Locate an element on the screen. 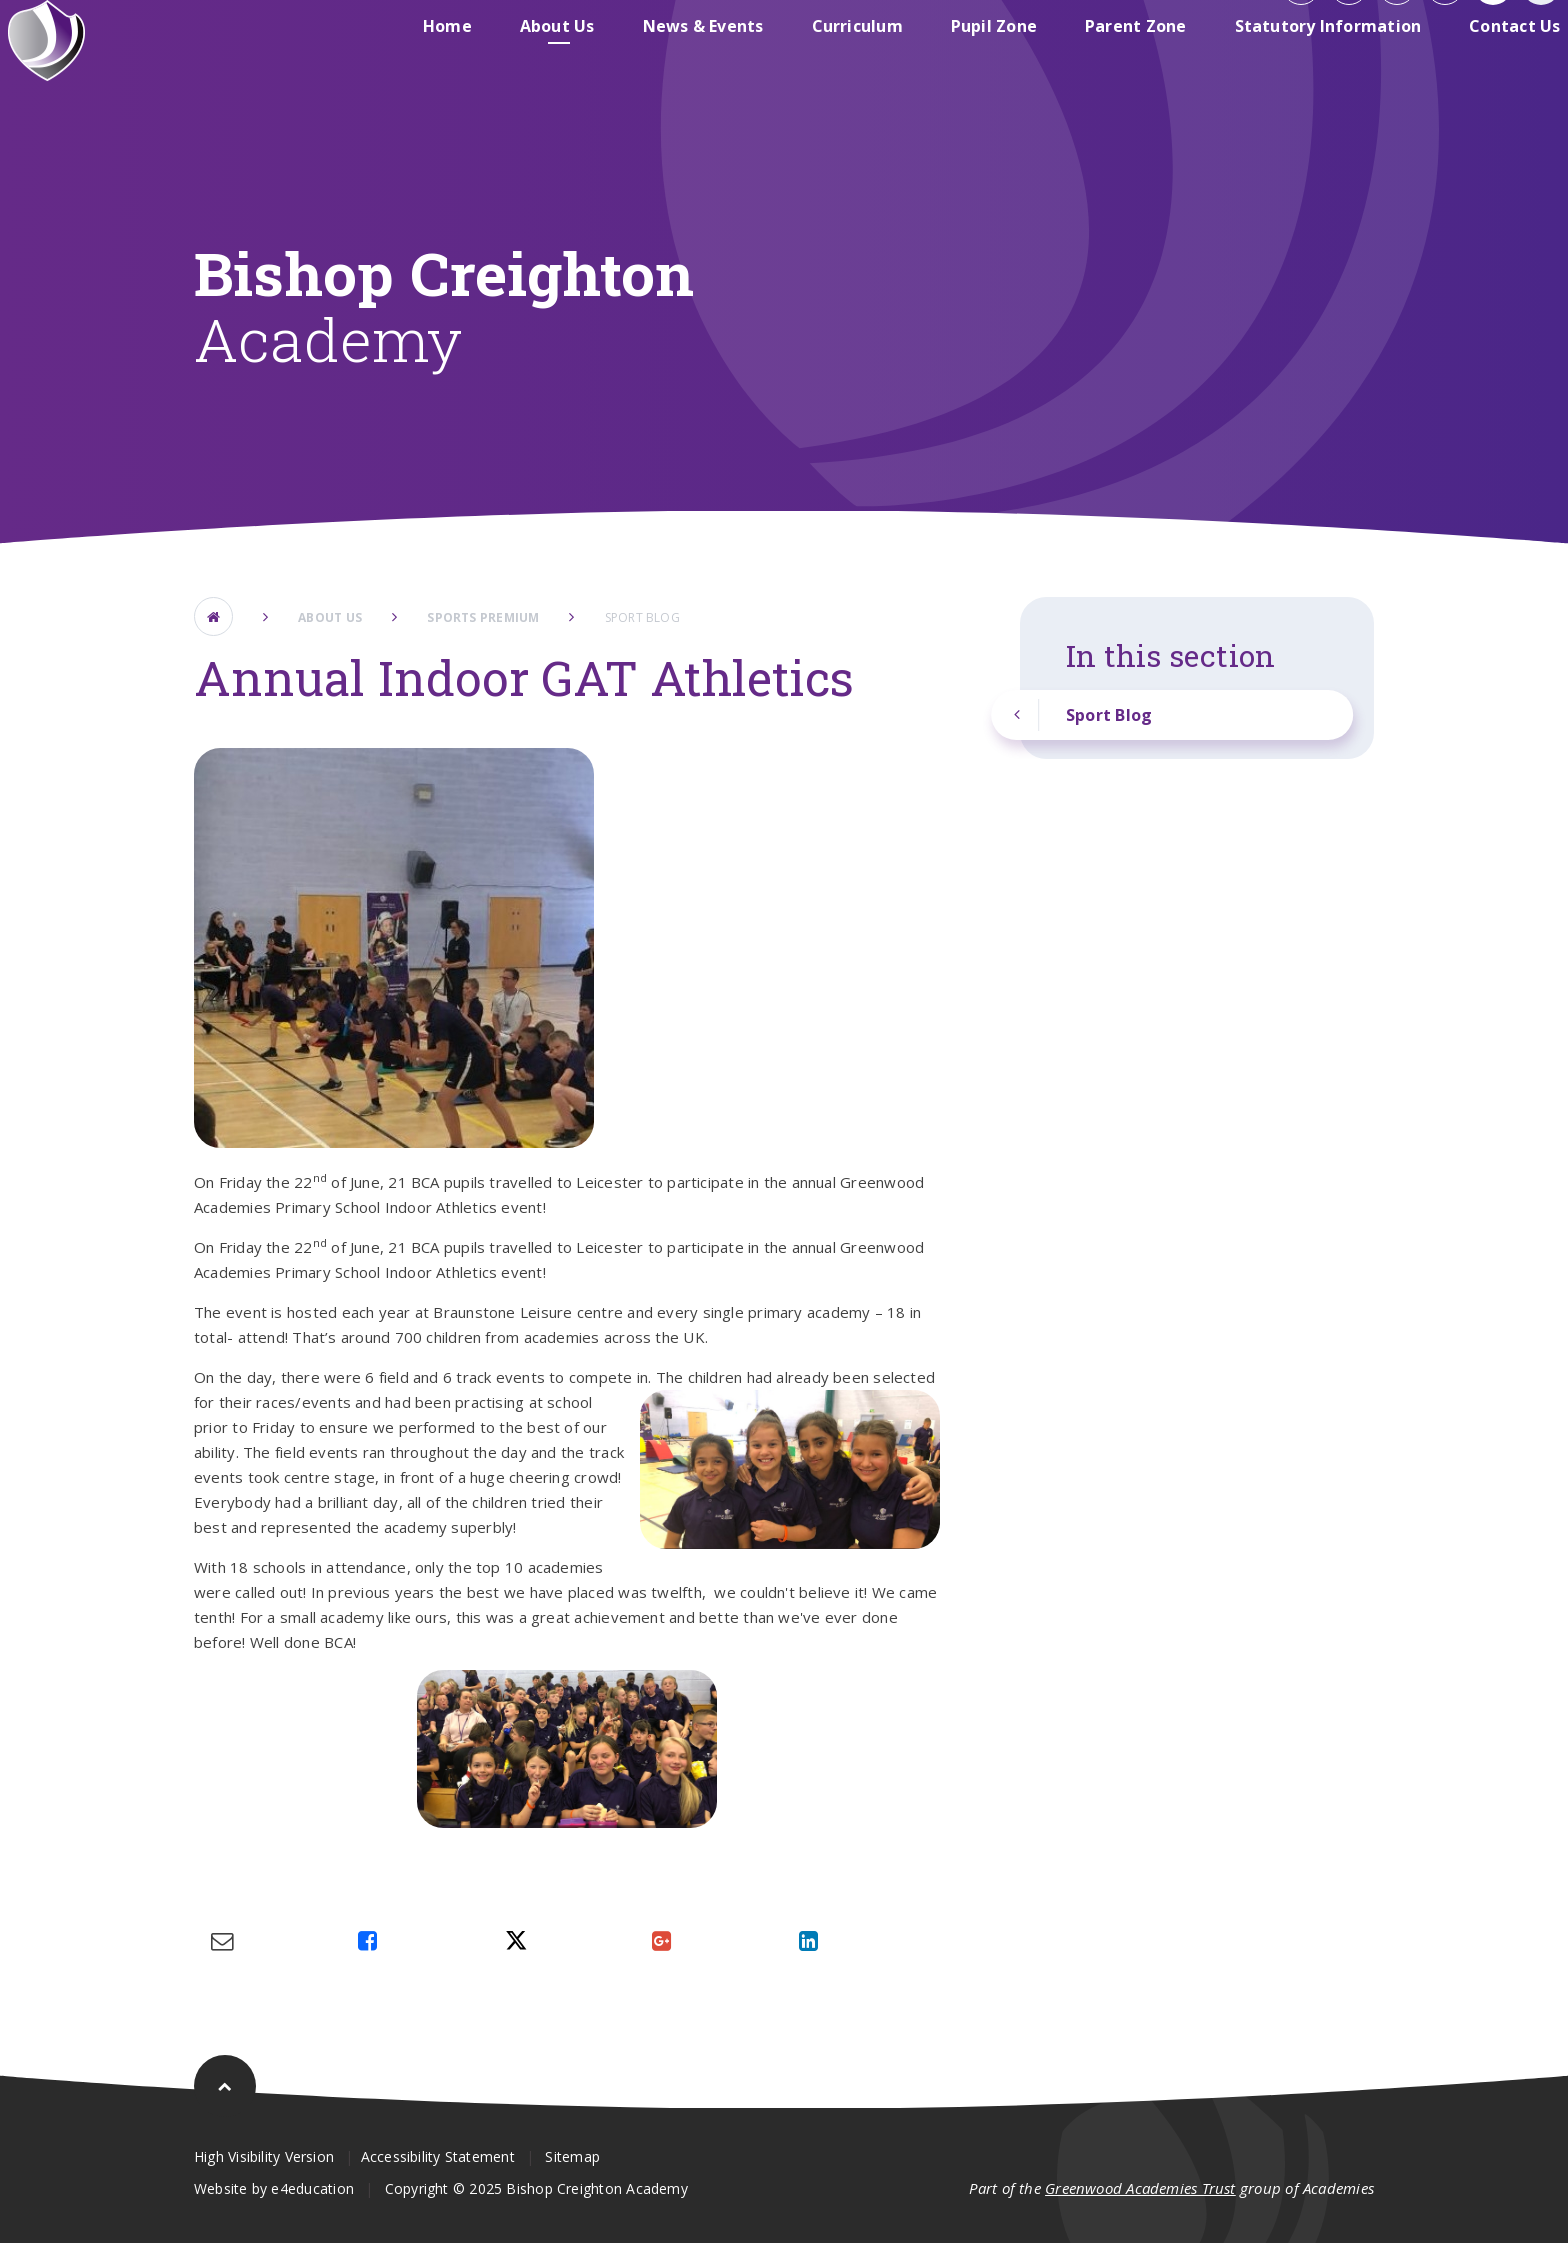 This screenshot has width=1568, height=2243. High Visibility Version is located at coordinates (264, 2156).